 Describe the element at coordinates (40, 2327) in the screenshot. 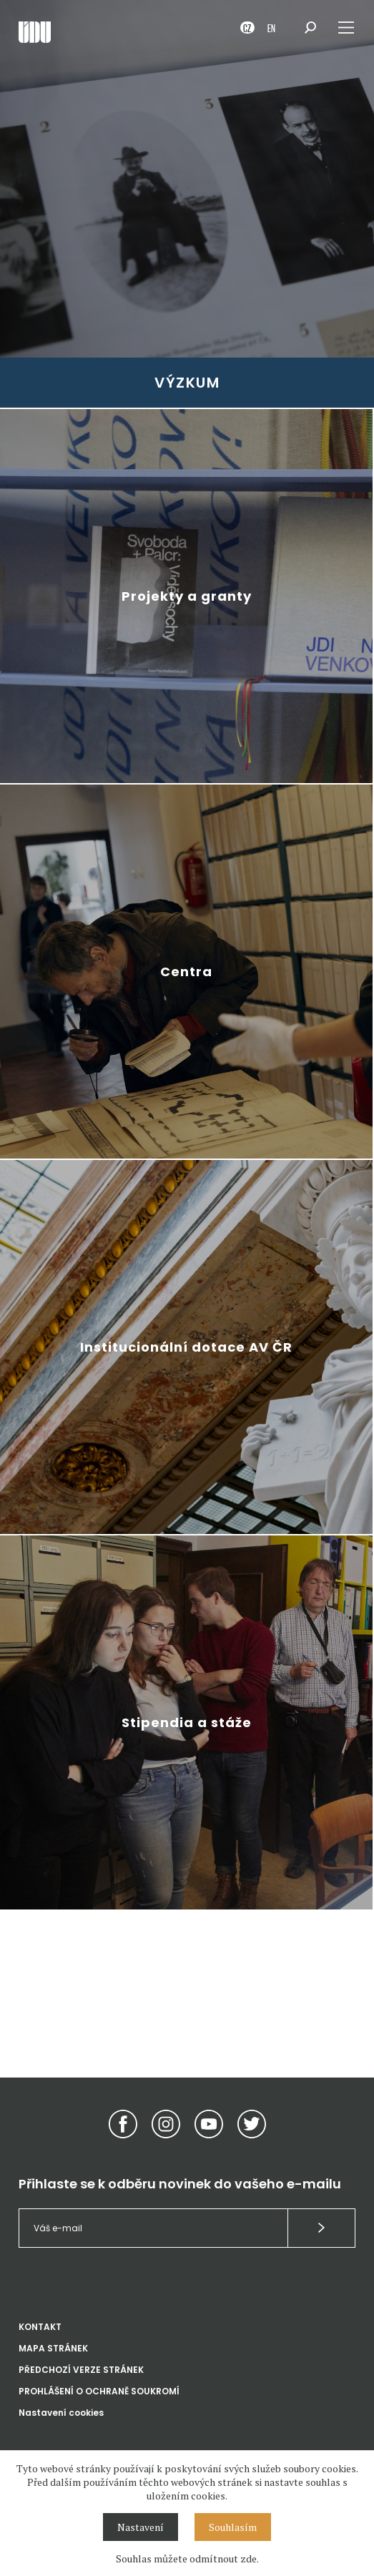

I see `KONTAKT` at that location.